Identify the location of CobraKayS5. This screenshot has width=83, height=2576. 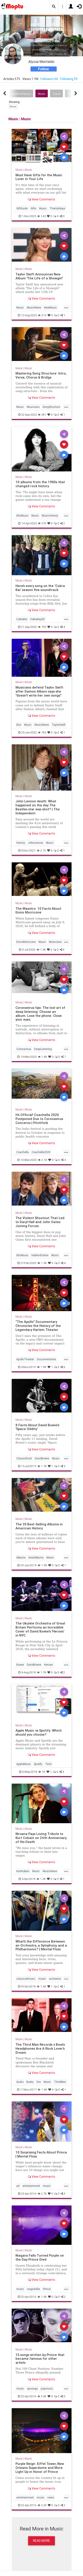
(37, 619).